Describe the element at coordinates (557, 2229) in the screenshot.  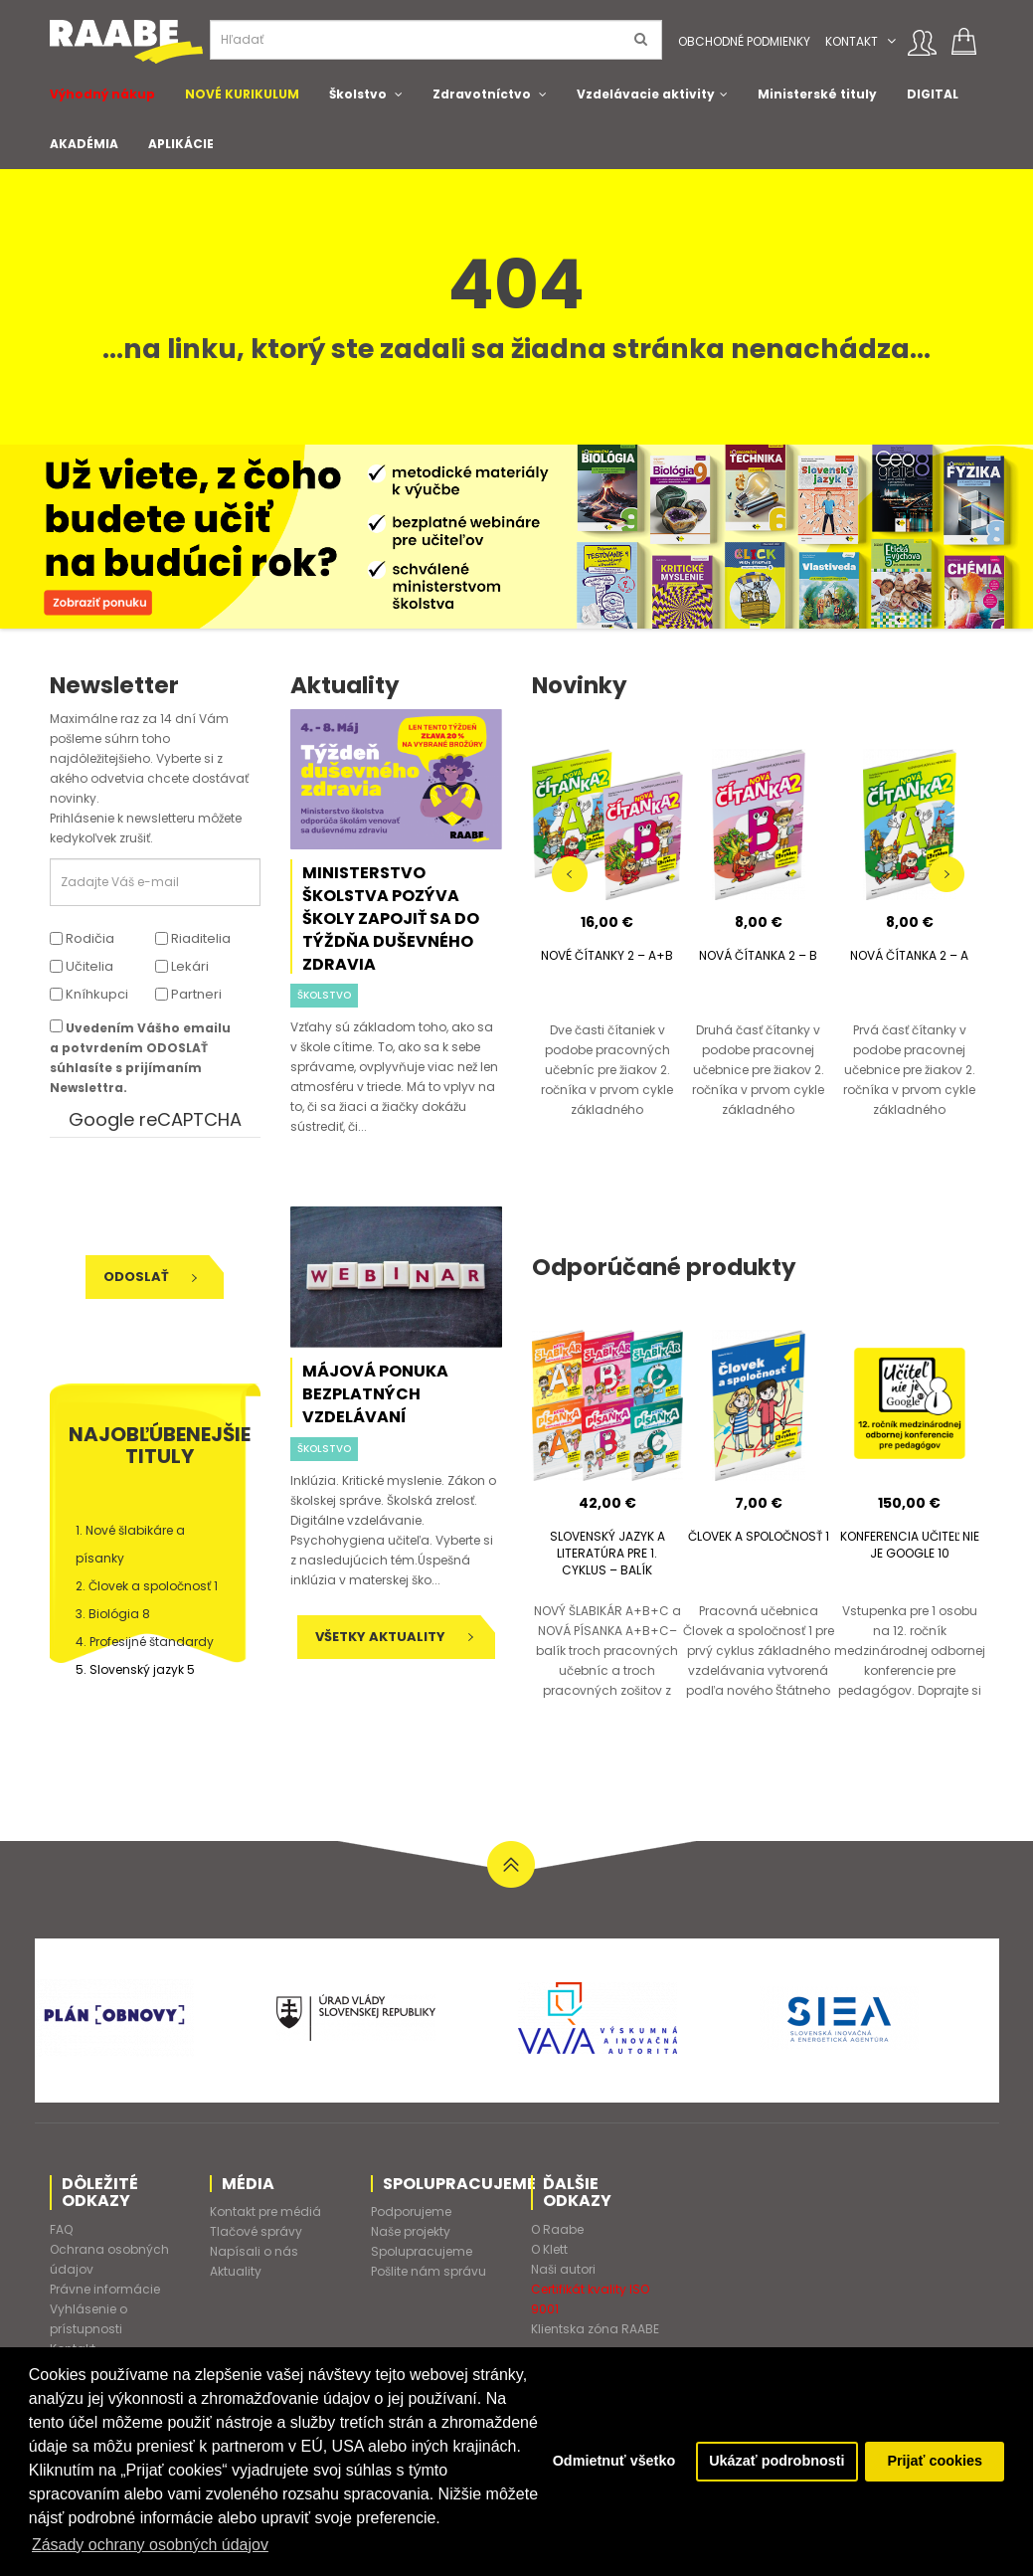
I see `O Raabe` at that location.